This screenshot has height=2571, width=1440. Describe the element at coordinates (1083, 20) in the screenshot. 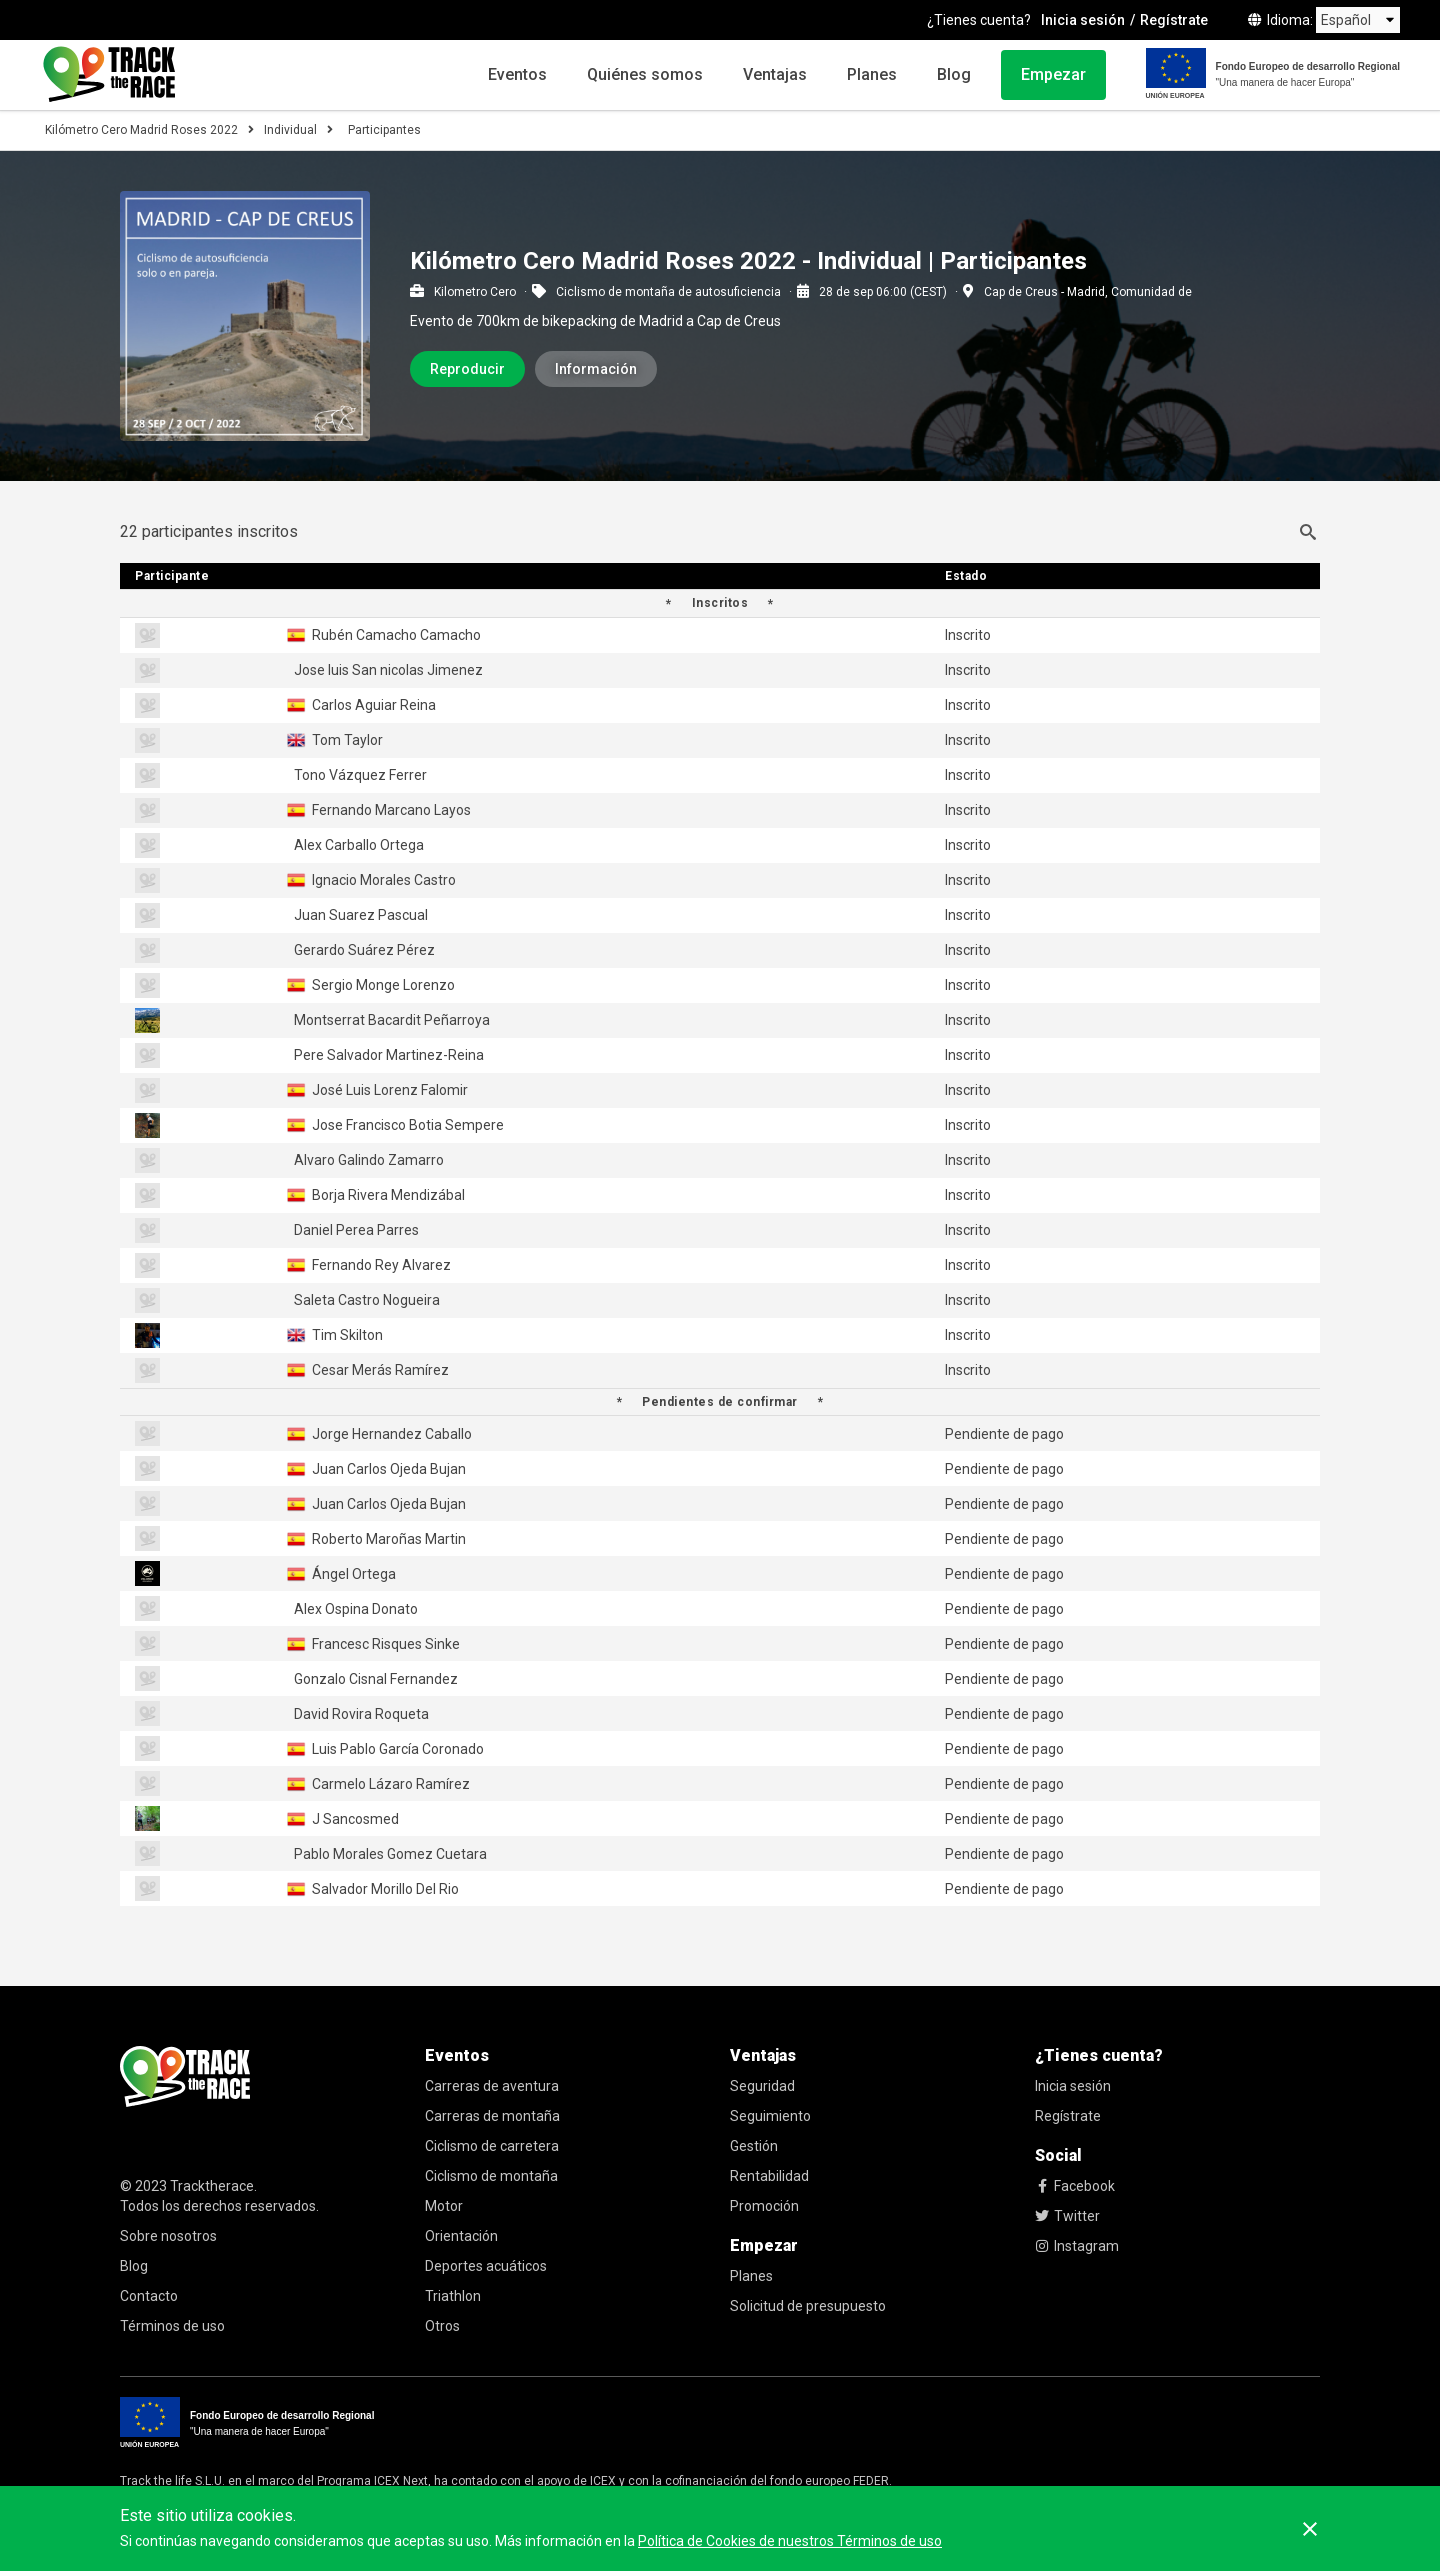

I see `Inicia sesión` at that location.